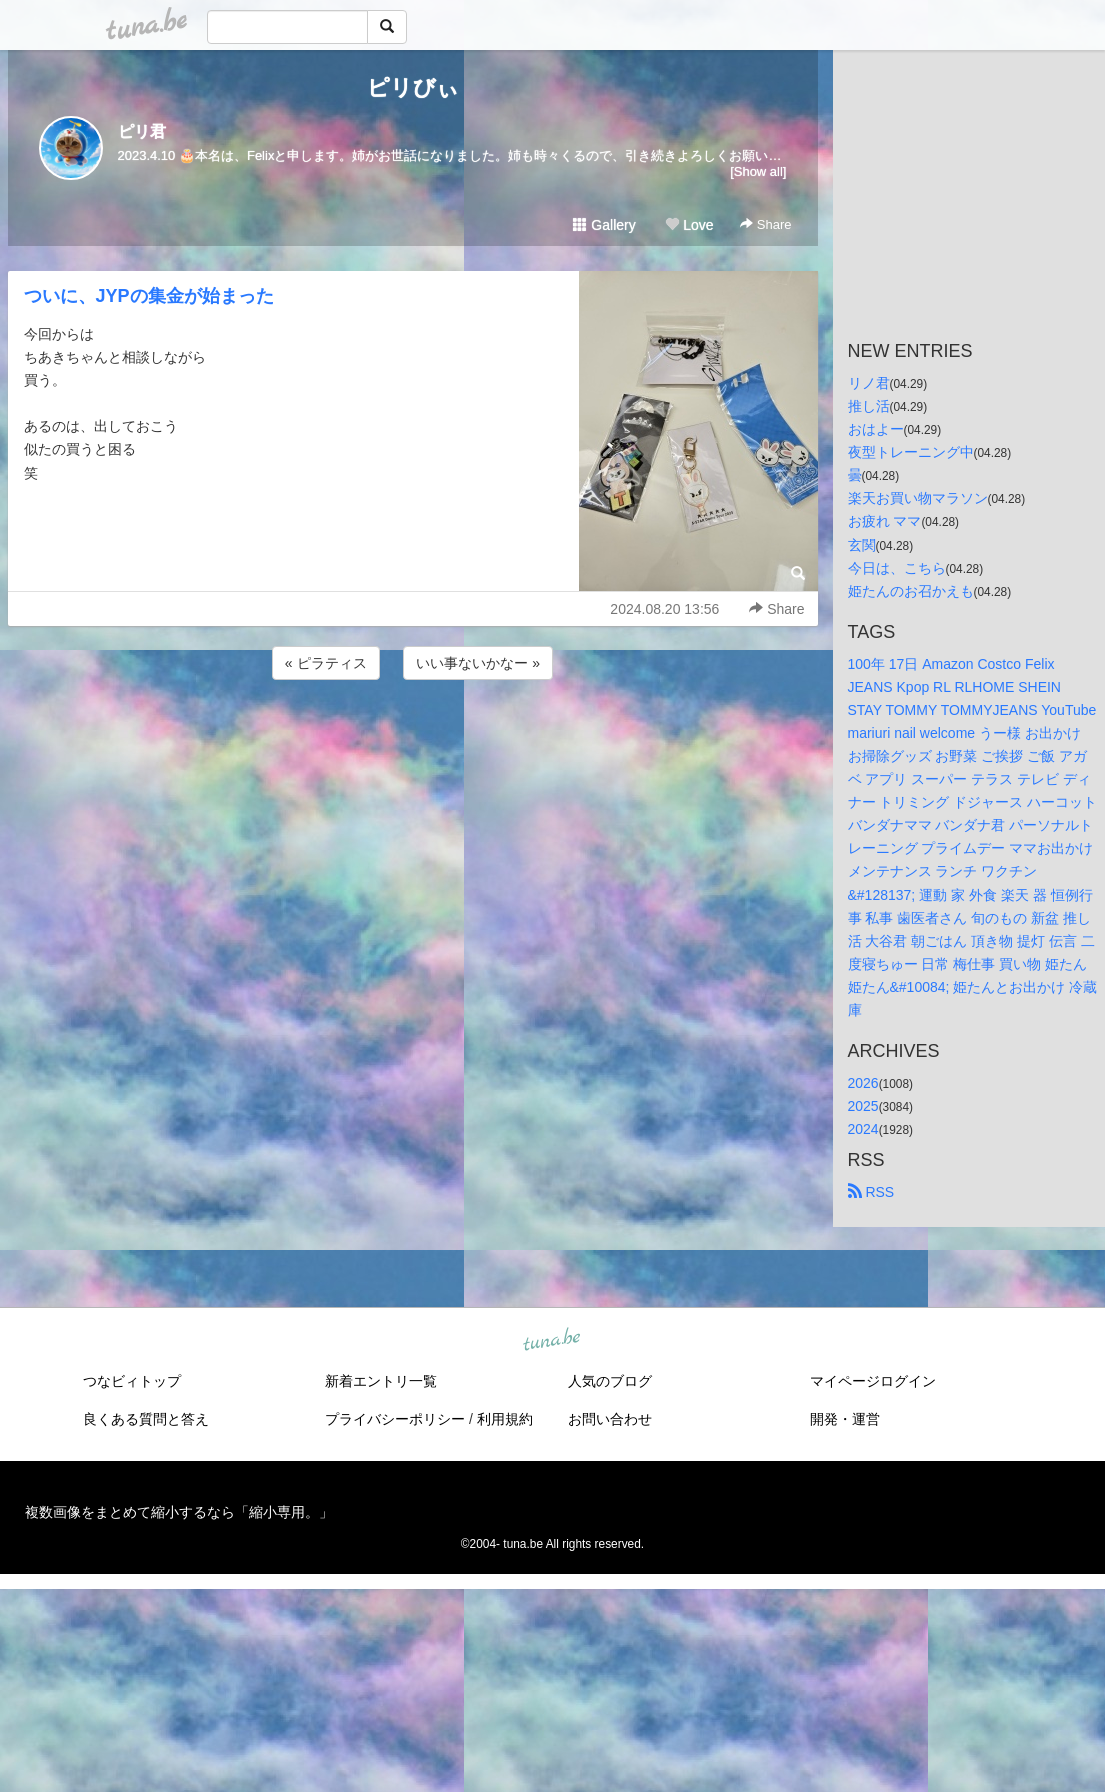  What do you see at coordinates (897, 568) in the screenshot?
I see `今日は、こちら` at bounding box center [897, 568].